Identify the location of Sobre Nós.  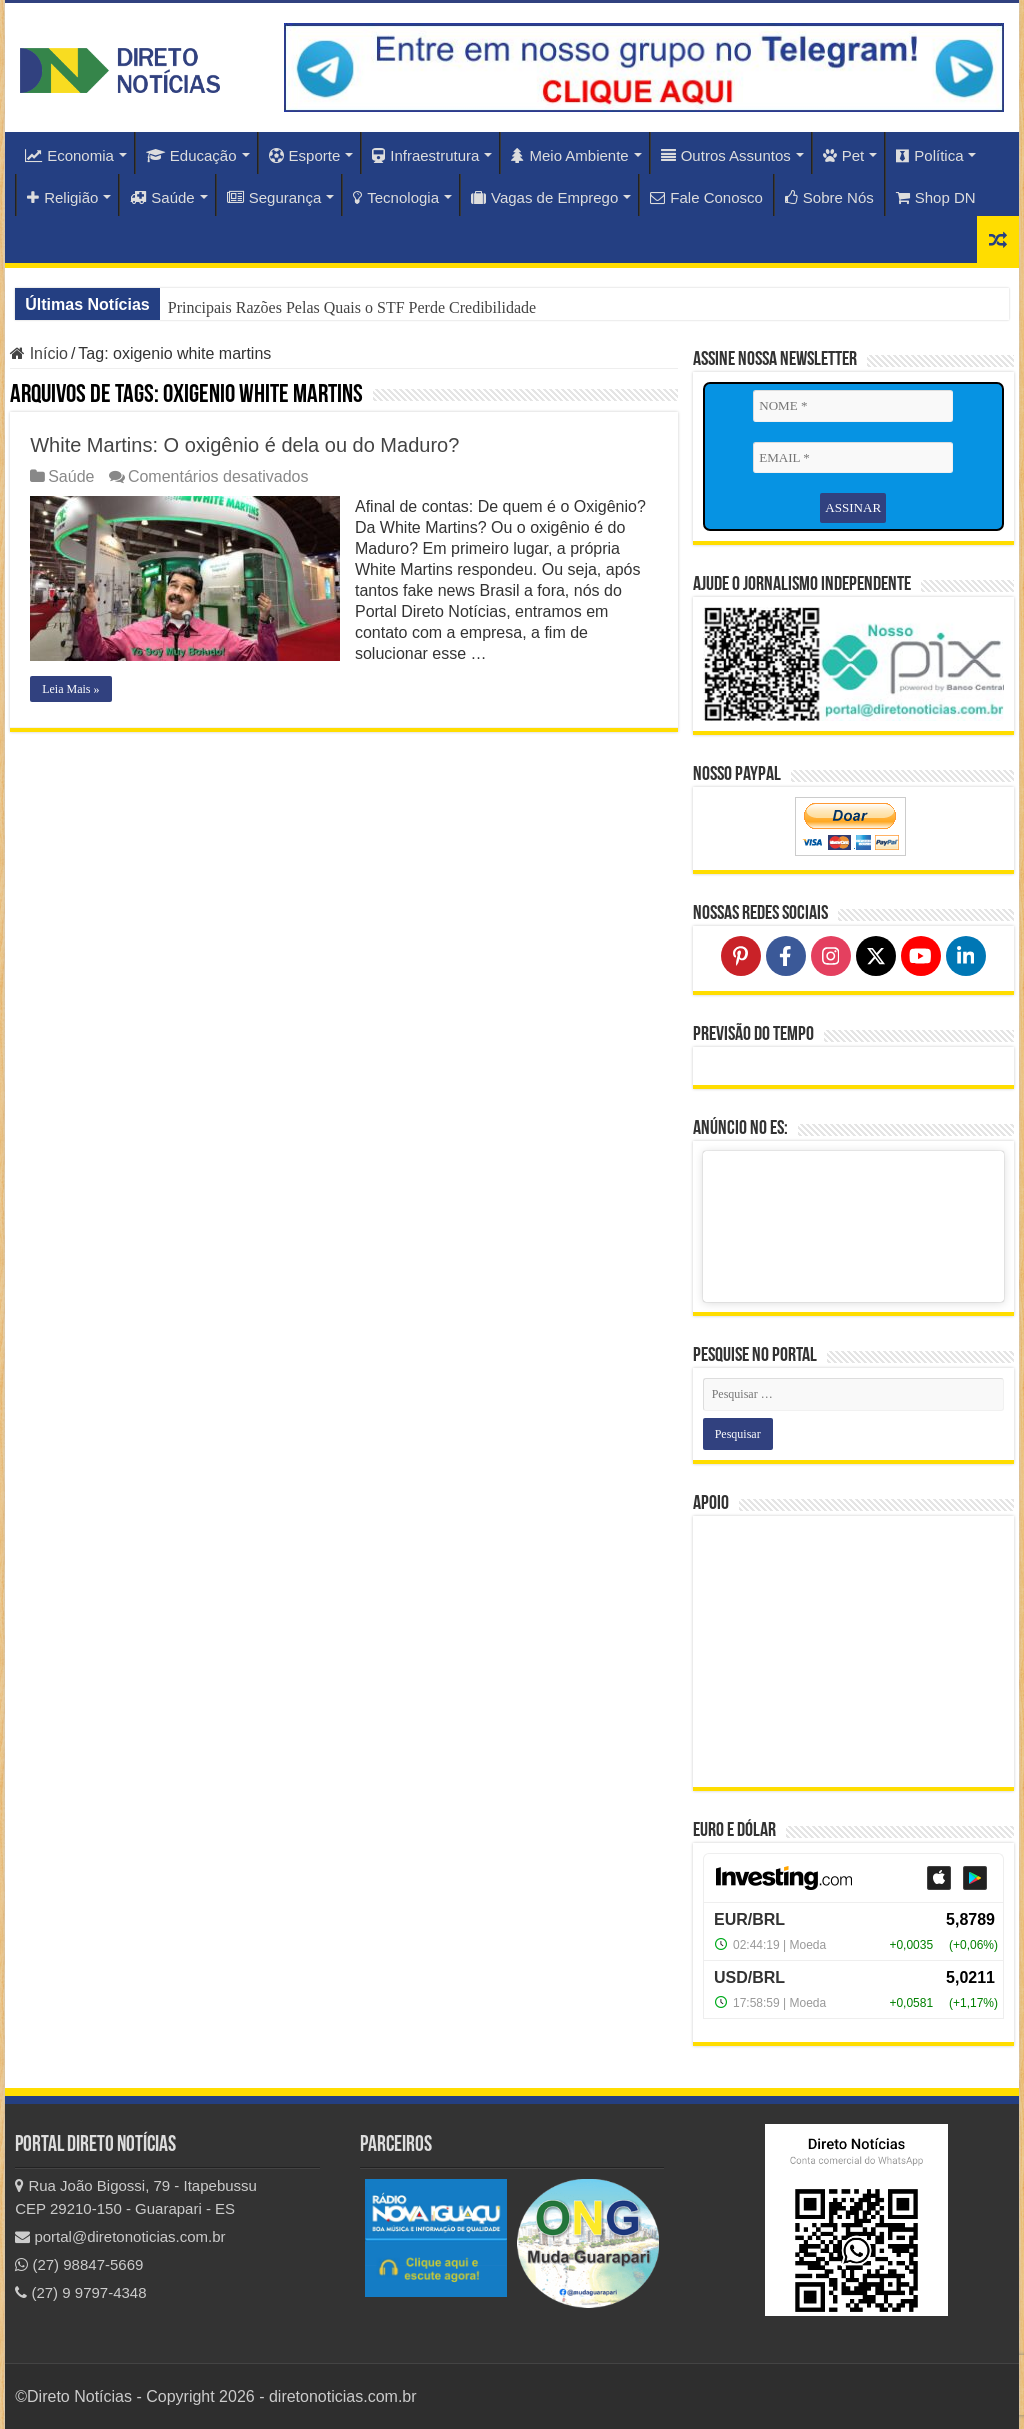
(829, 197).